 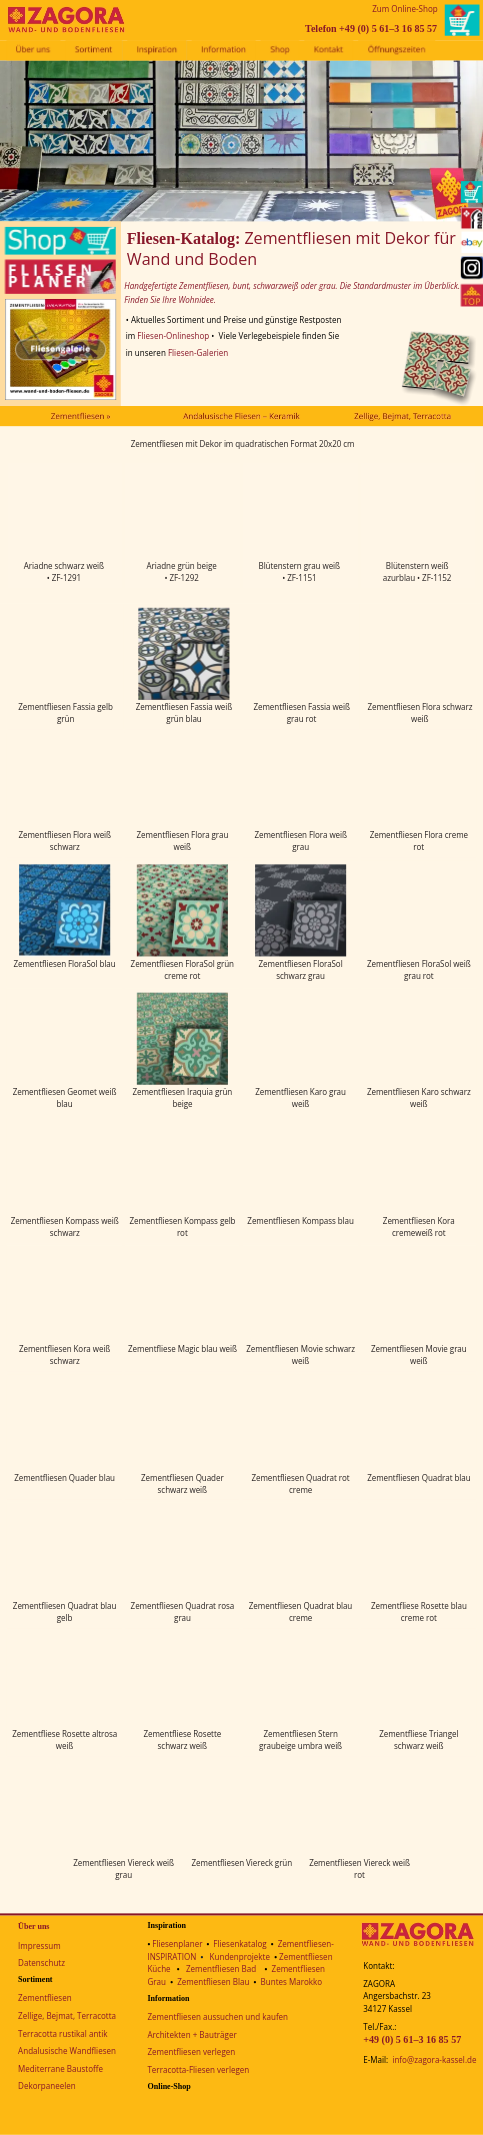 I want to click on INSPIRATION, so click(x=171, y=1956).